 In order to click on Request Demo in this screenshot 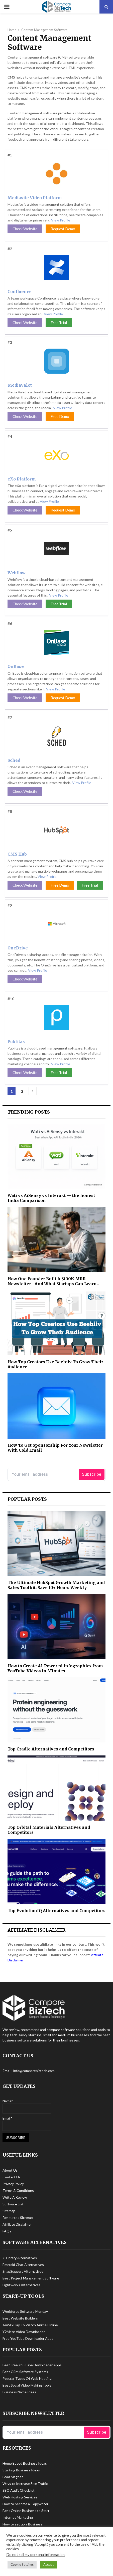, I will do `click(63, 228)`.